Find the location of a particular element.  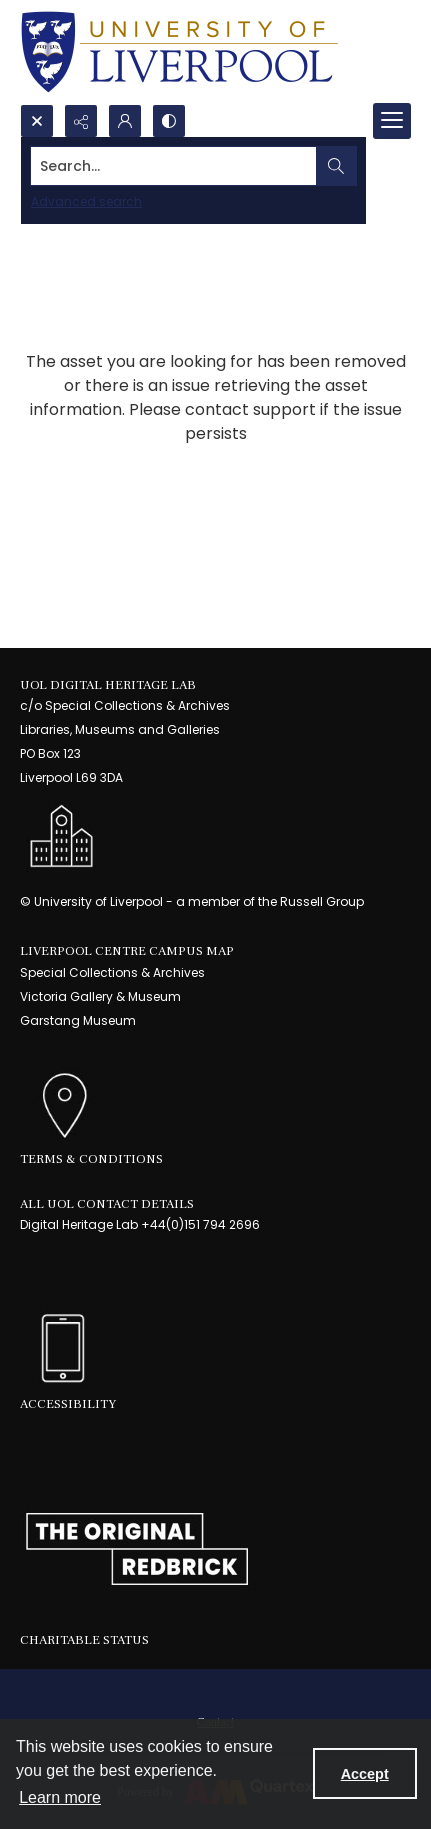

Learn more [button] is located at coordinates (60, 1797).